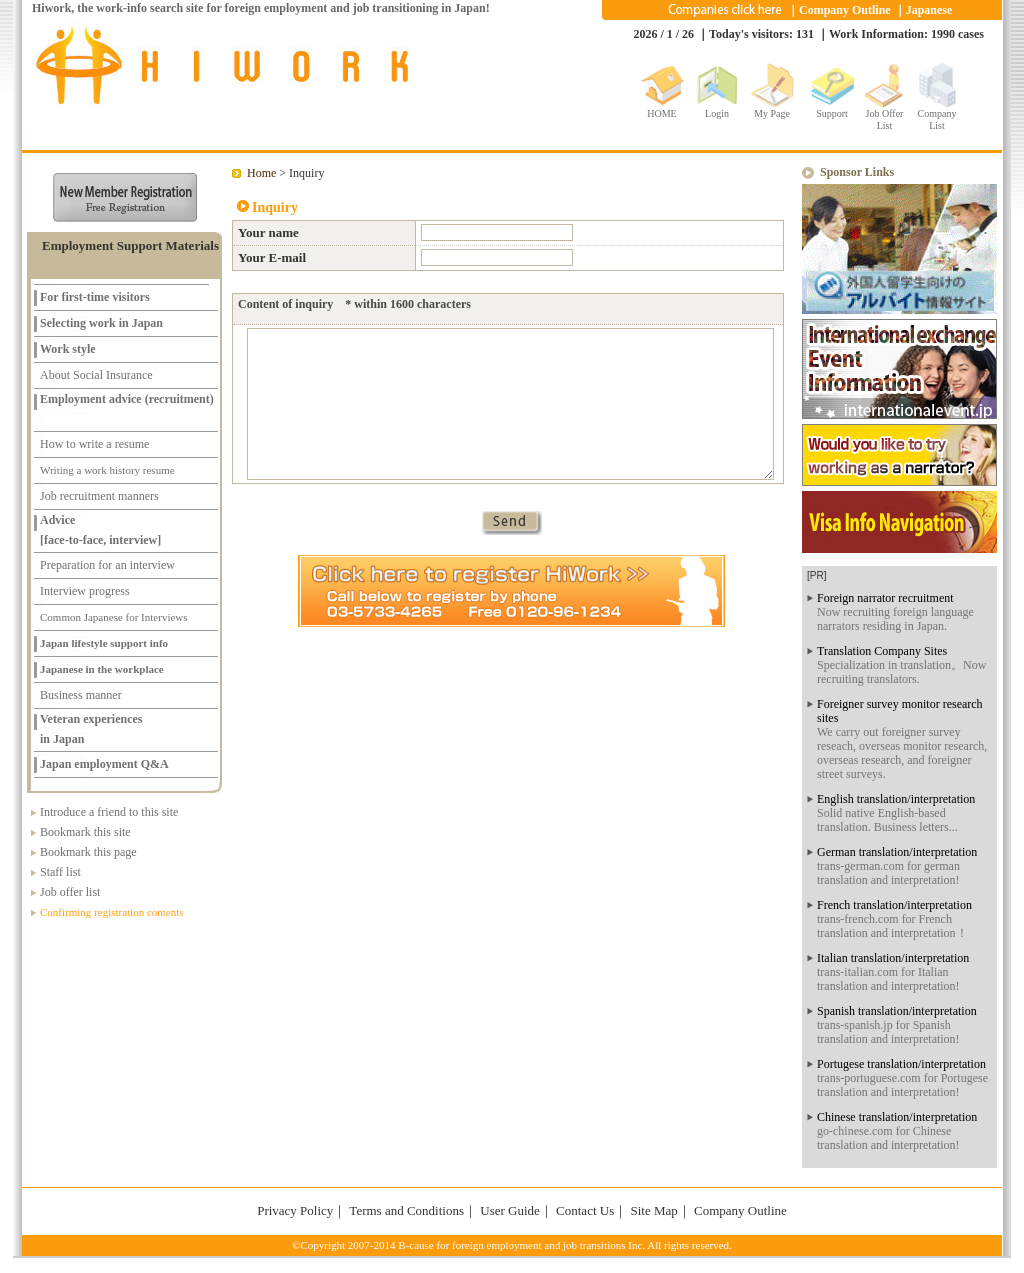 This screenshot has width=1024, height=1273. I want to click on Home, so click(261, 173).